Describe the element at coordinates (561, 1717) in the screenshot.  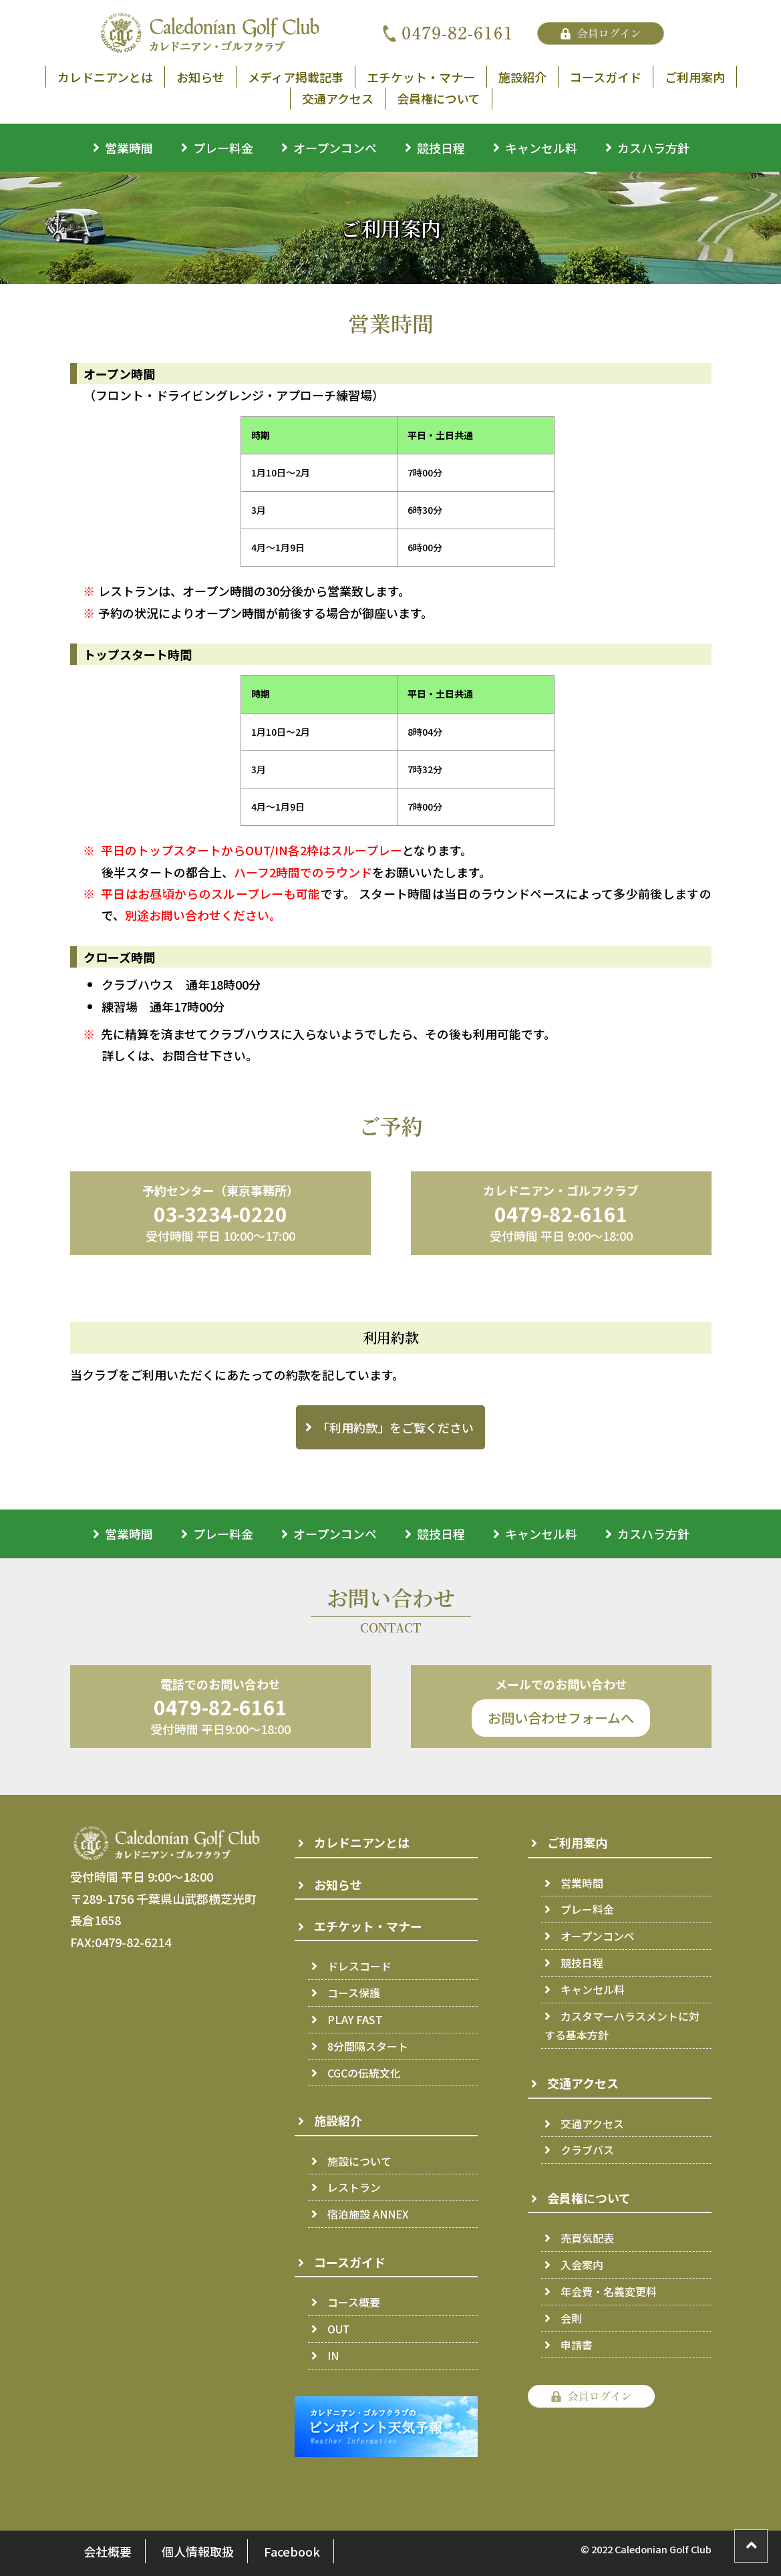
I see `お問い合わせフォームへ` at that location.